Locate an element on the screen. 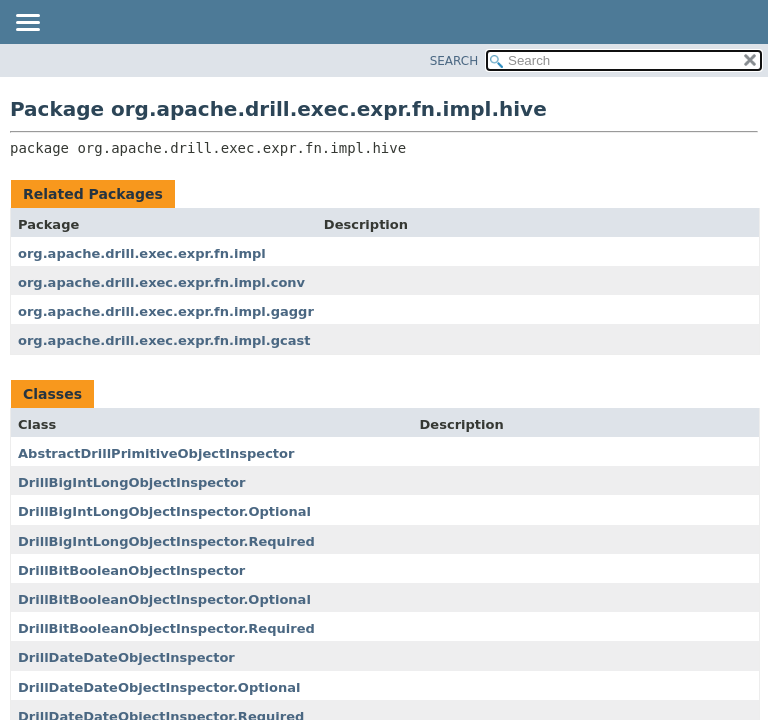  org.apache.drill.exec.expr.fn.impl.gcast is located at coordinates (164, 340).